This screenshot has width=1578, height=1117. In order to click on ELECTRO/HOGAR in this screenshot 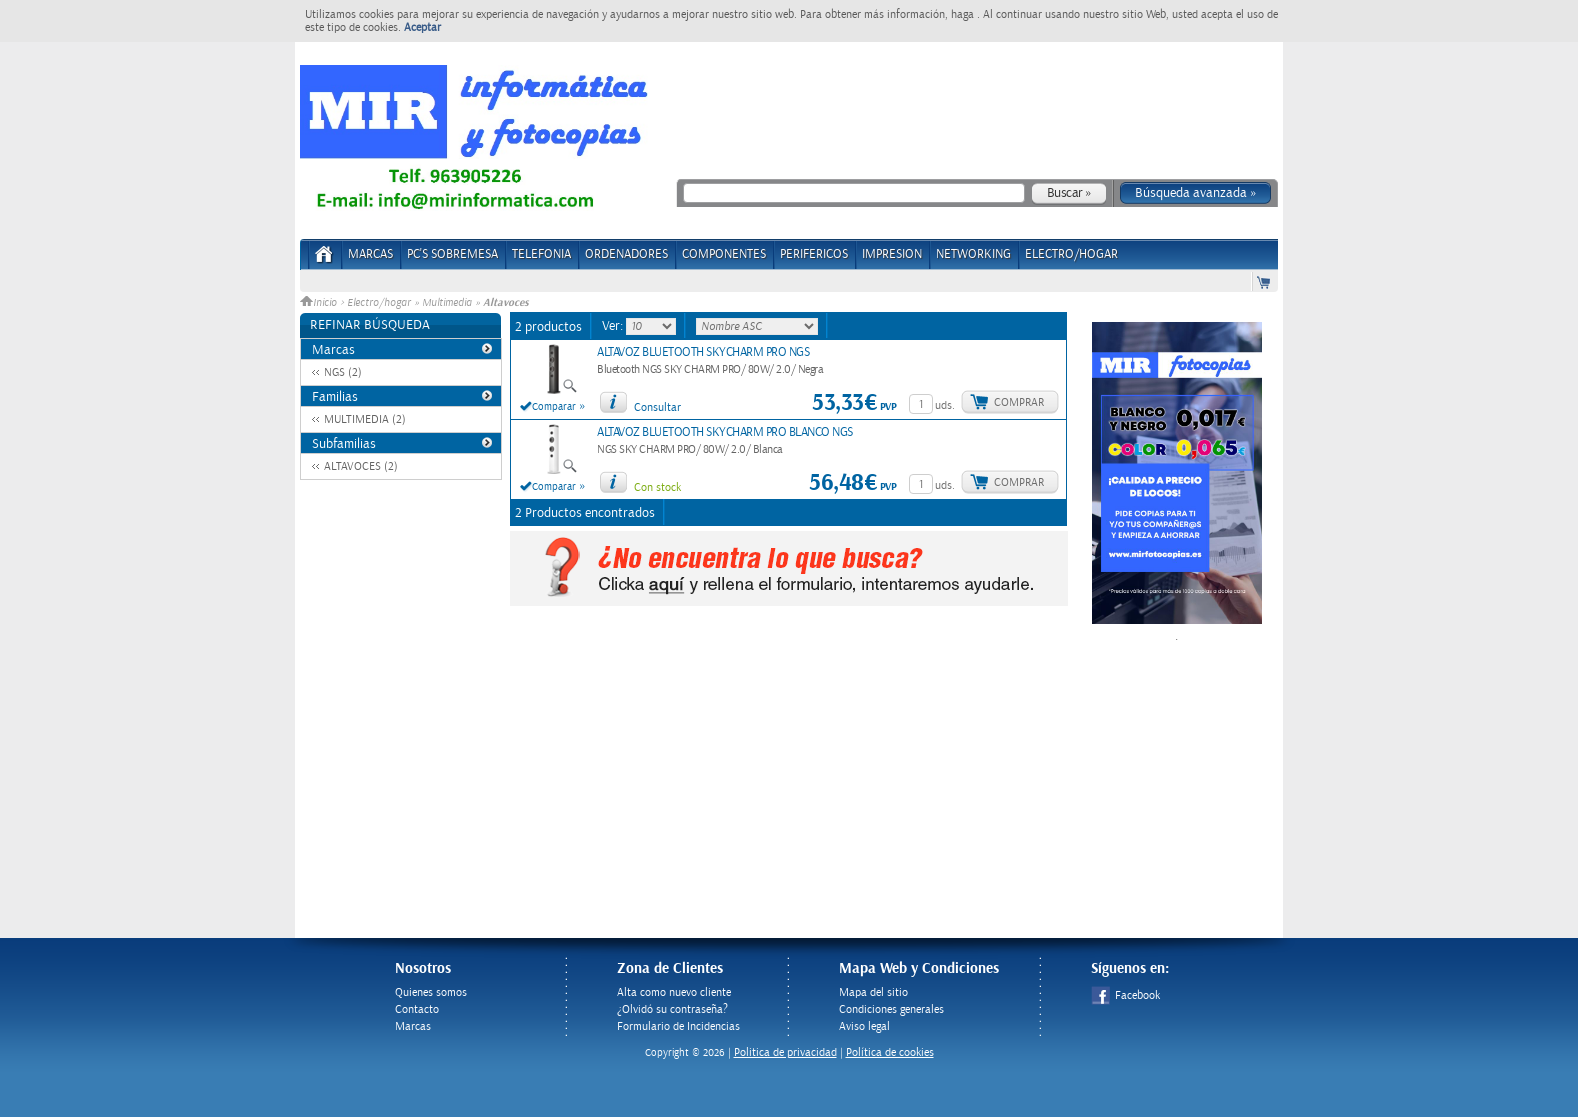, I will do `click(1071, 254)`.